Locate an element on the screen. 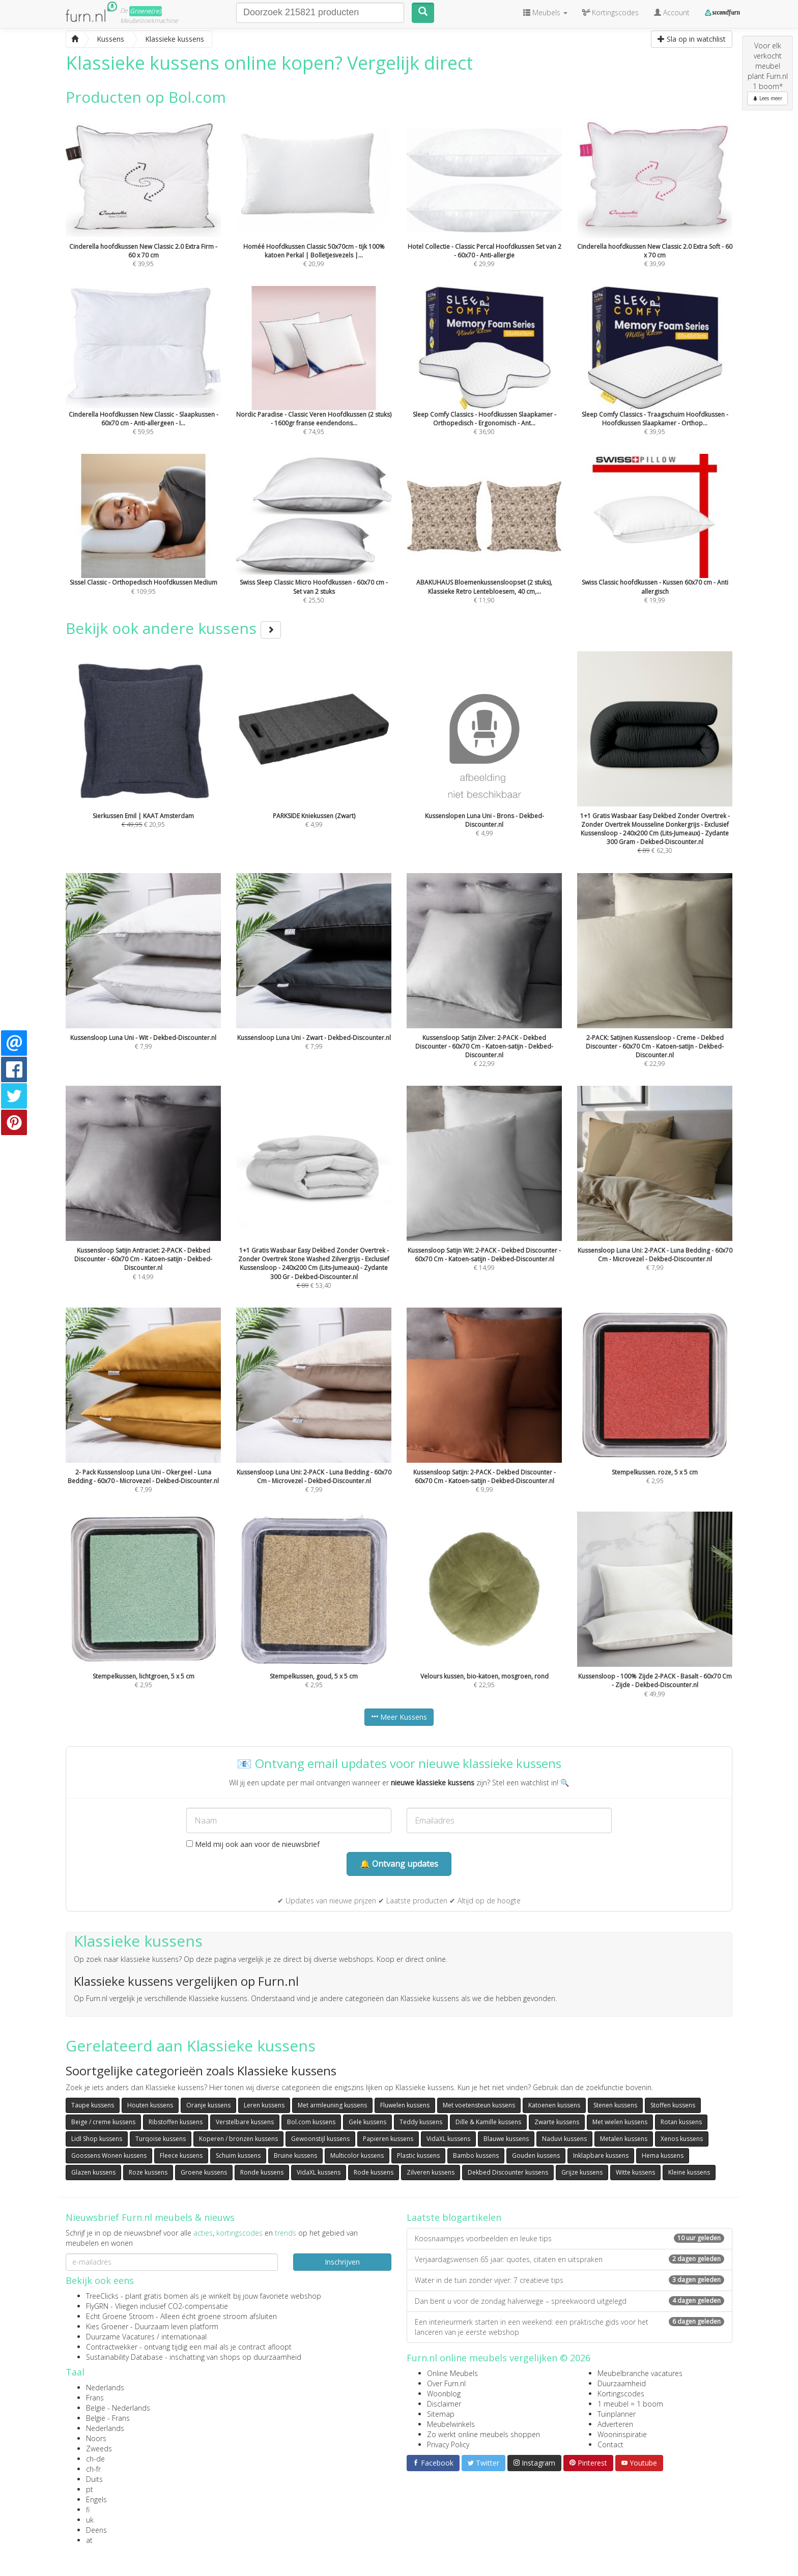 The image size is (798, 2576). ch-fr is located at coordinates (93, 2469).